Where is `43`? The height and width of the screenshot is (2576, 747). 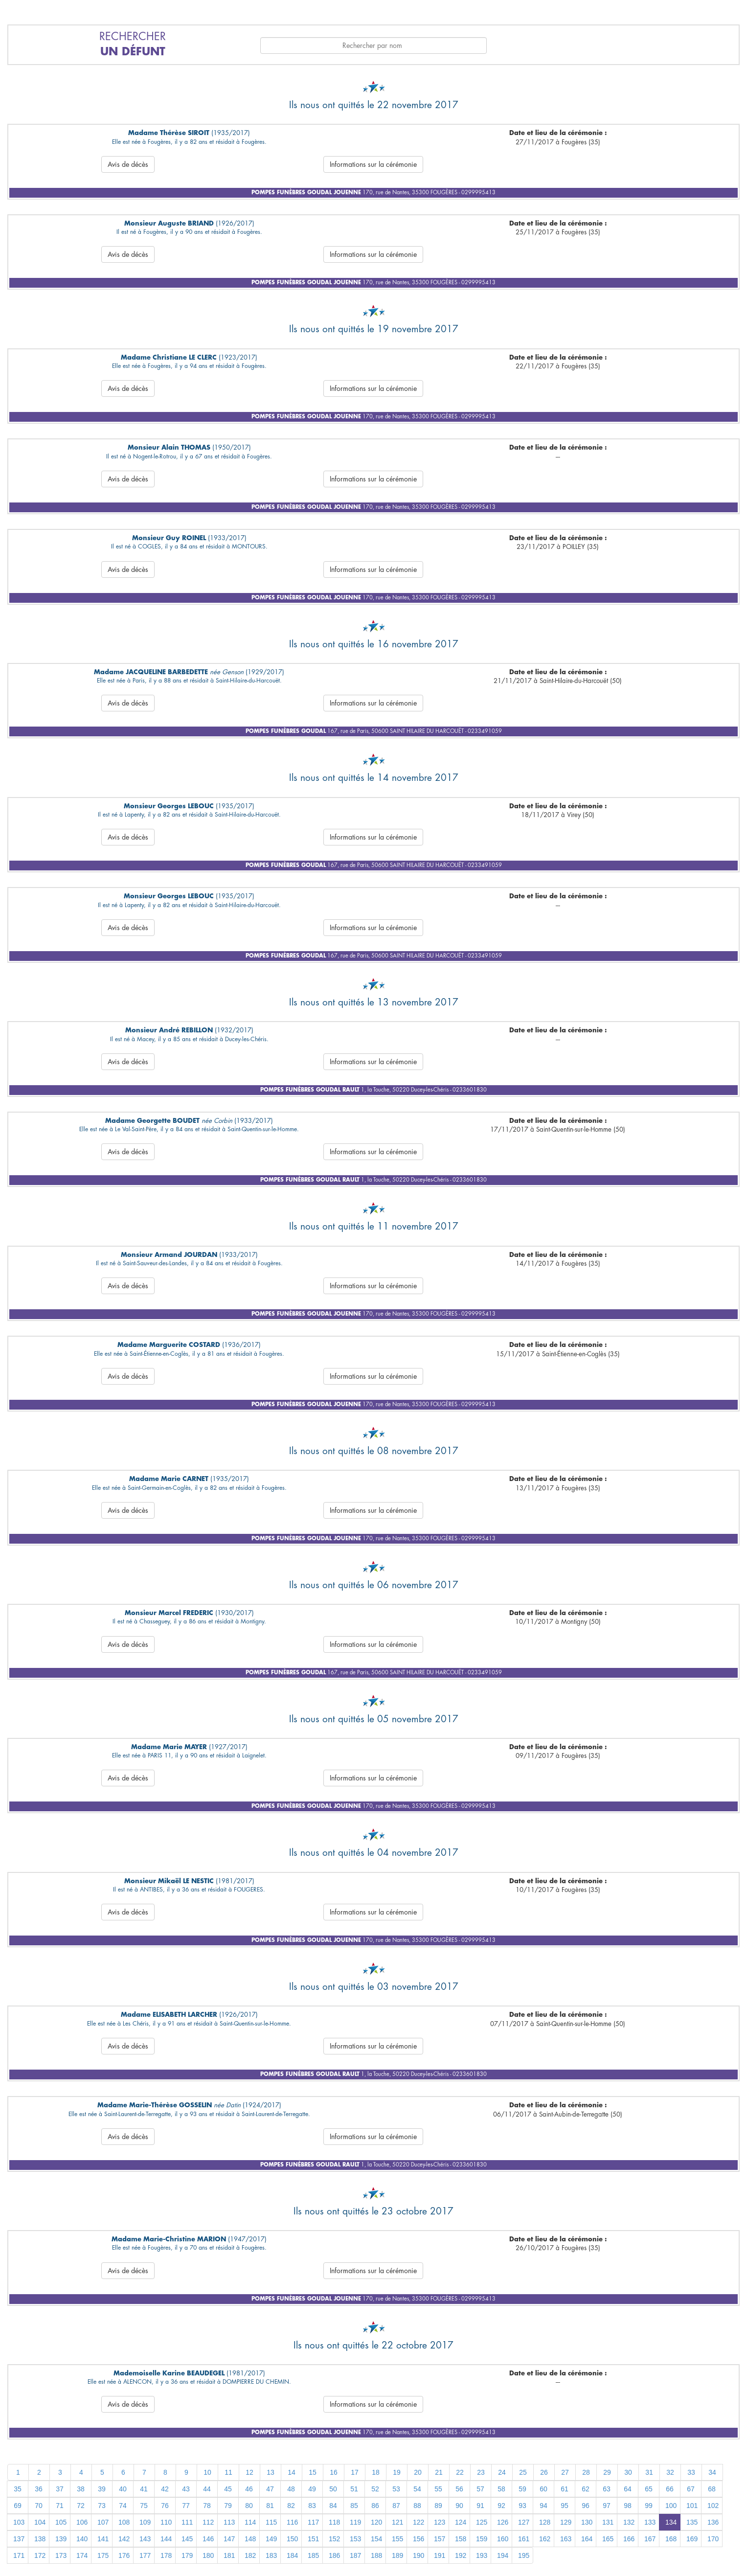 43 is located at coordinates (186, 2489).